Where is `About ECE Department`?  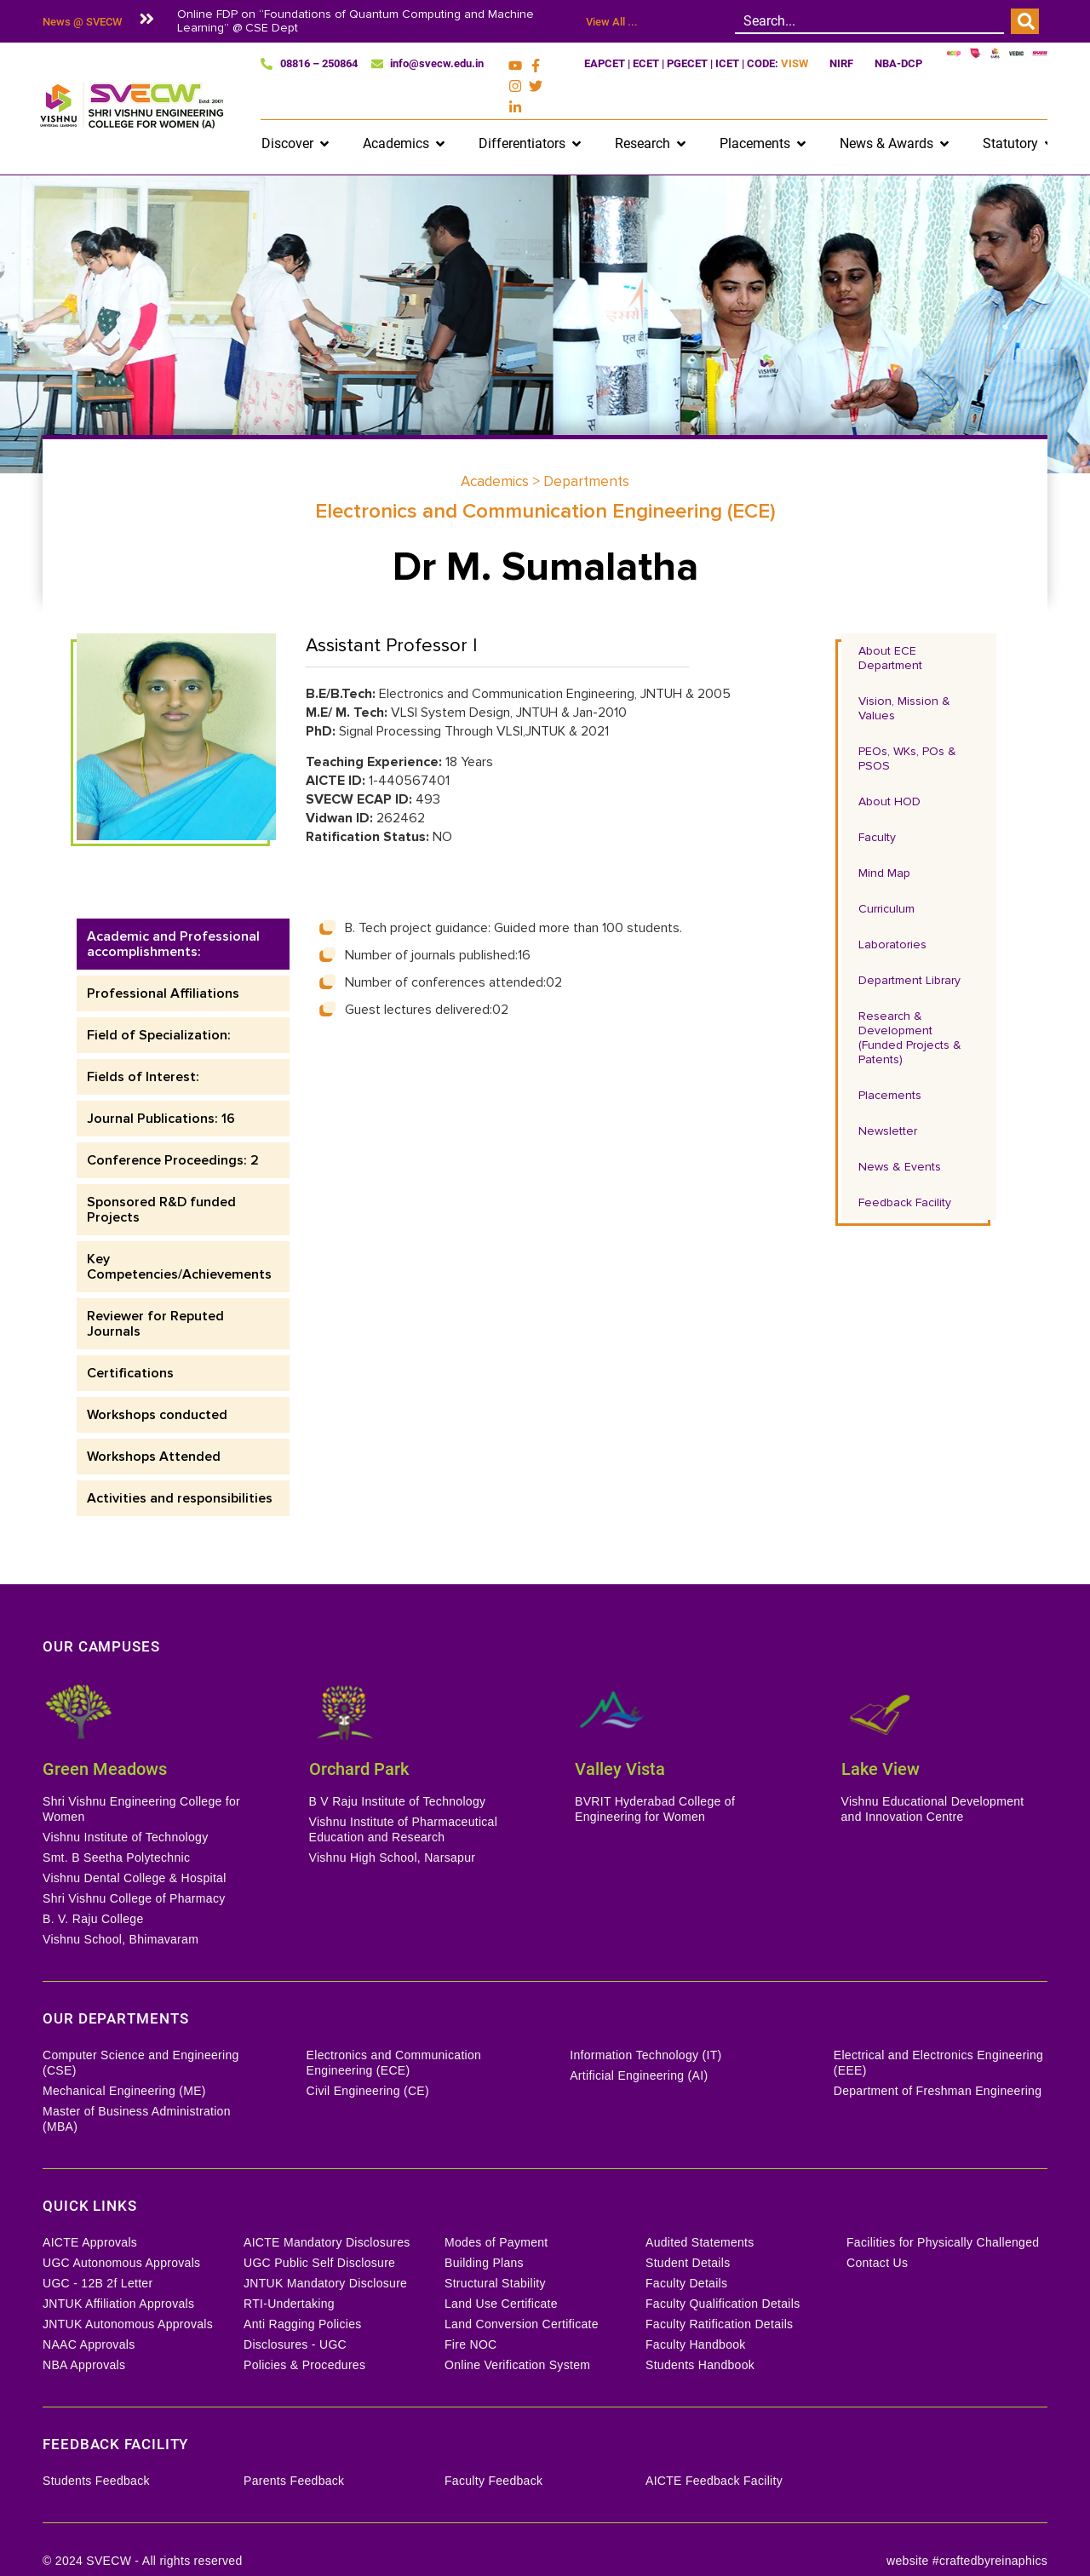
About ECE Department is located at coordinates (890, 631).